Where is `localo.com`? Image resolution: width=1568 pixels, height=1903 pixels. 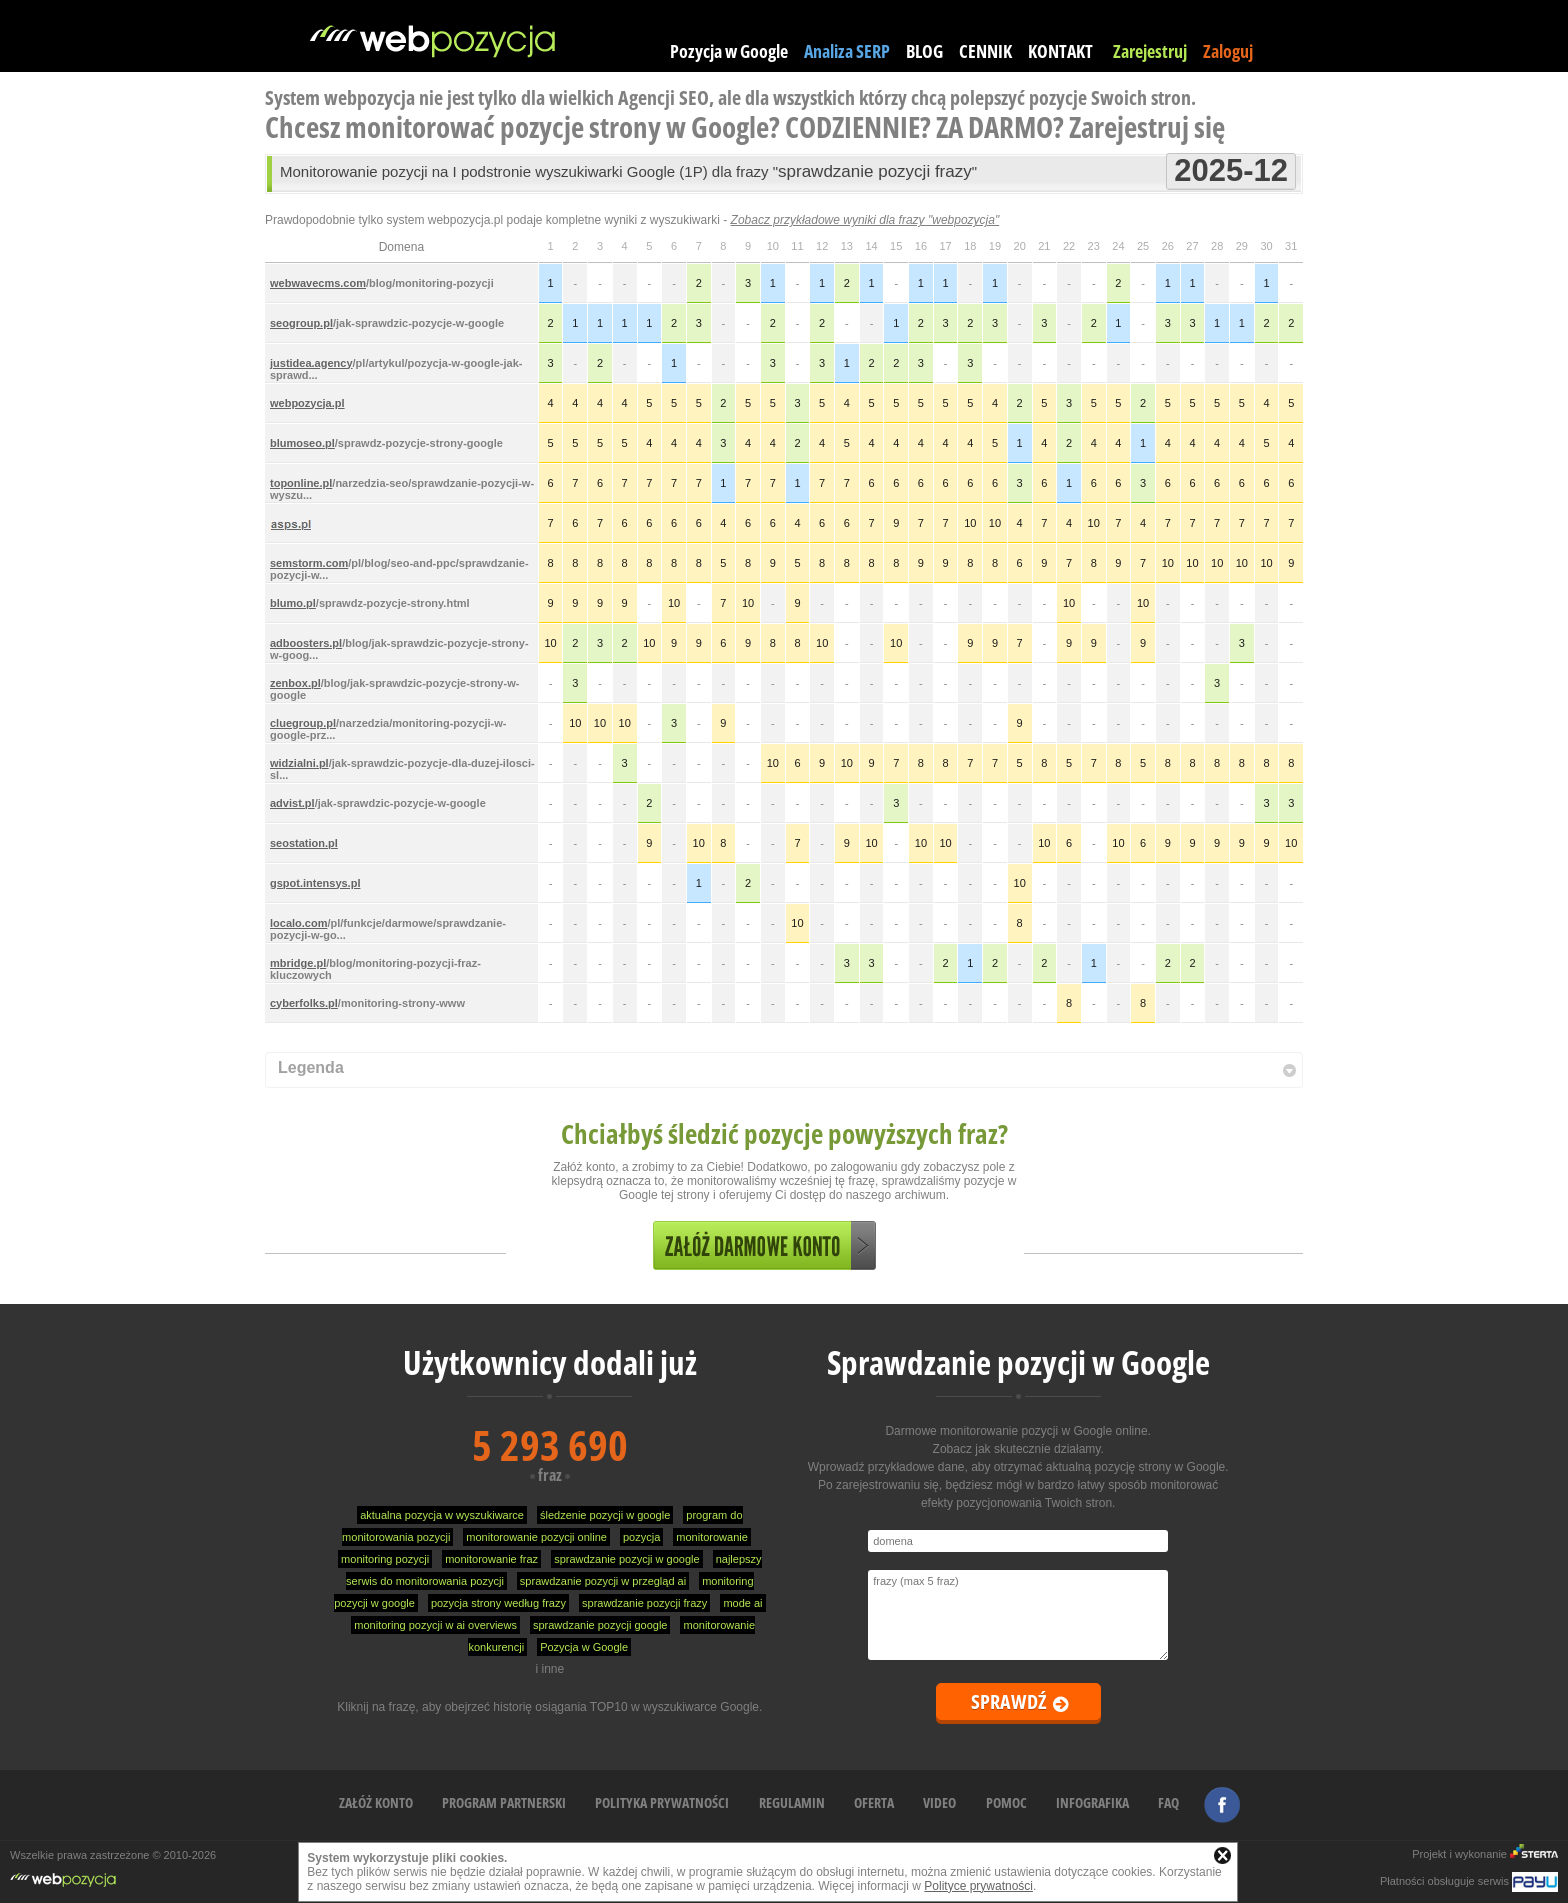 localo.com is located at coordinates (298, 923).